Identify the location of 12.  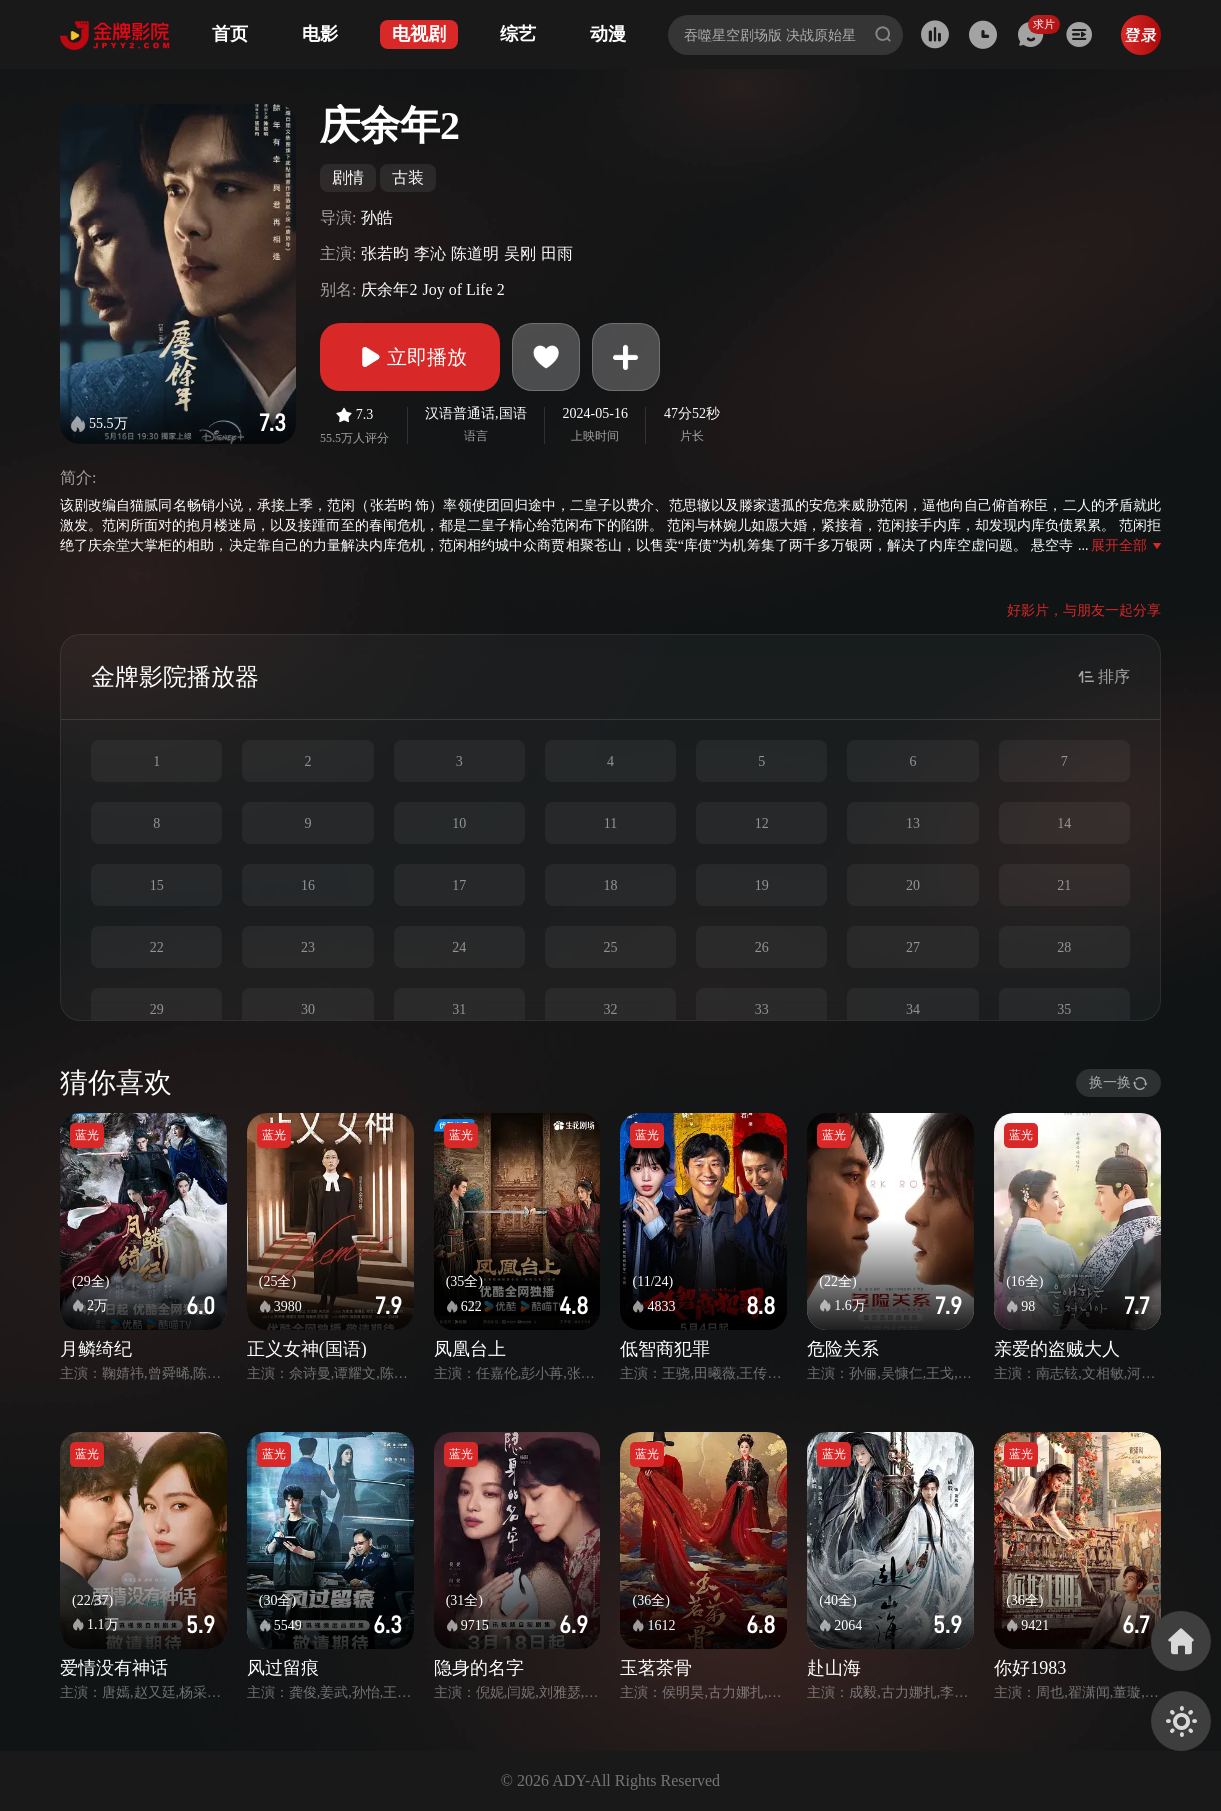
(762, 823).